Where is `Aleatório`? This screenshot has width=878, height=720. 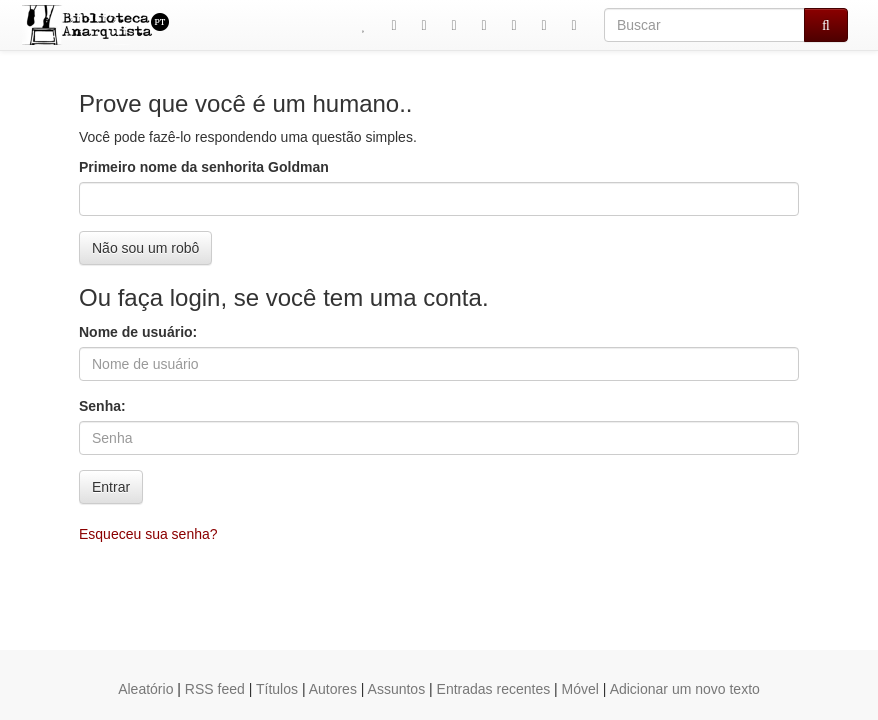
Aleatório is located at coordinates (145, 689).